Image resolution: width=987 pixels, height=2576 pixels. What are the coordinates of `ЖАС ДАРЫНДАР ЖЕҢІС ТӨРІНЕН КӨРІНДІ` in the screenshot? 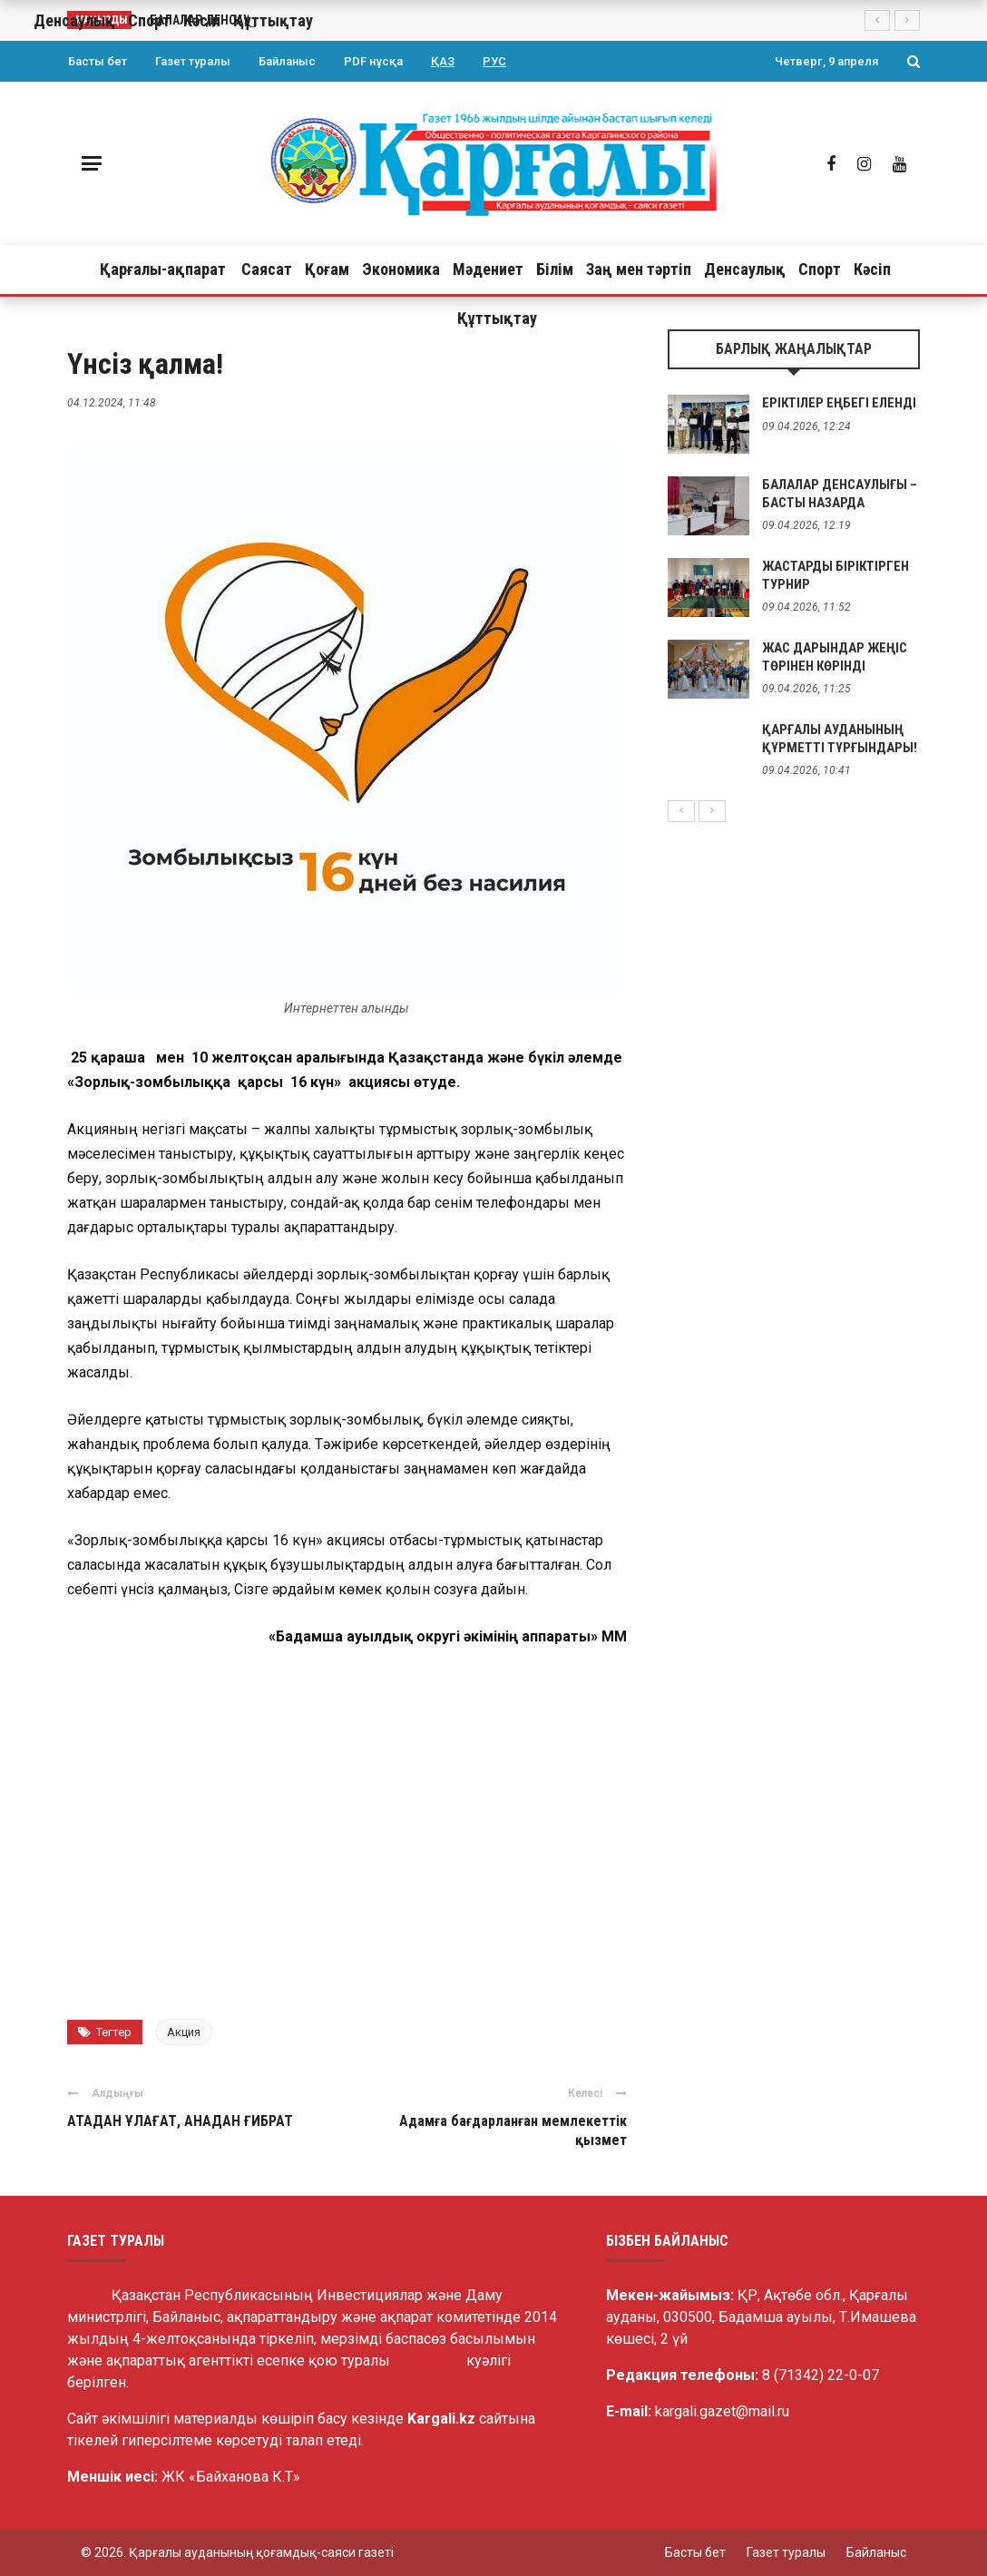 It's located at (834, 657).